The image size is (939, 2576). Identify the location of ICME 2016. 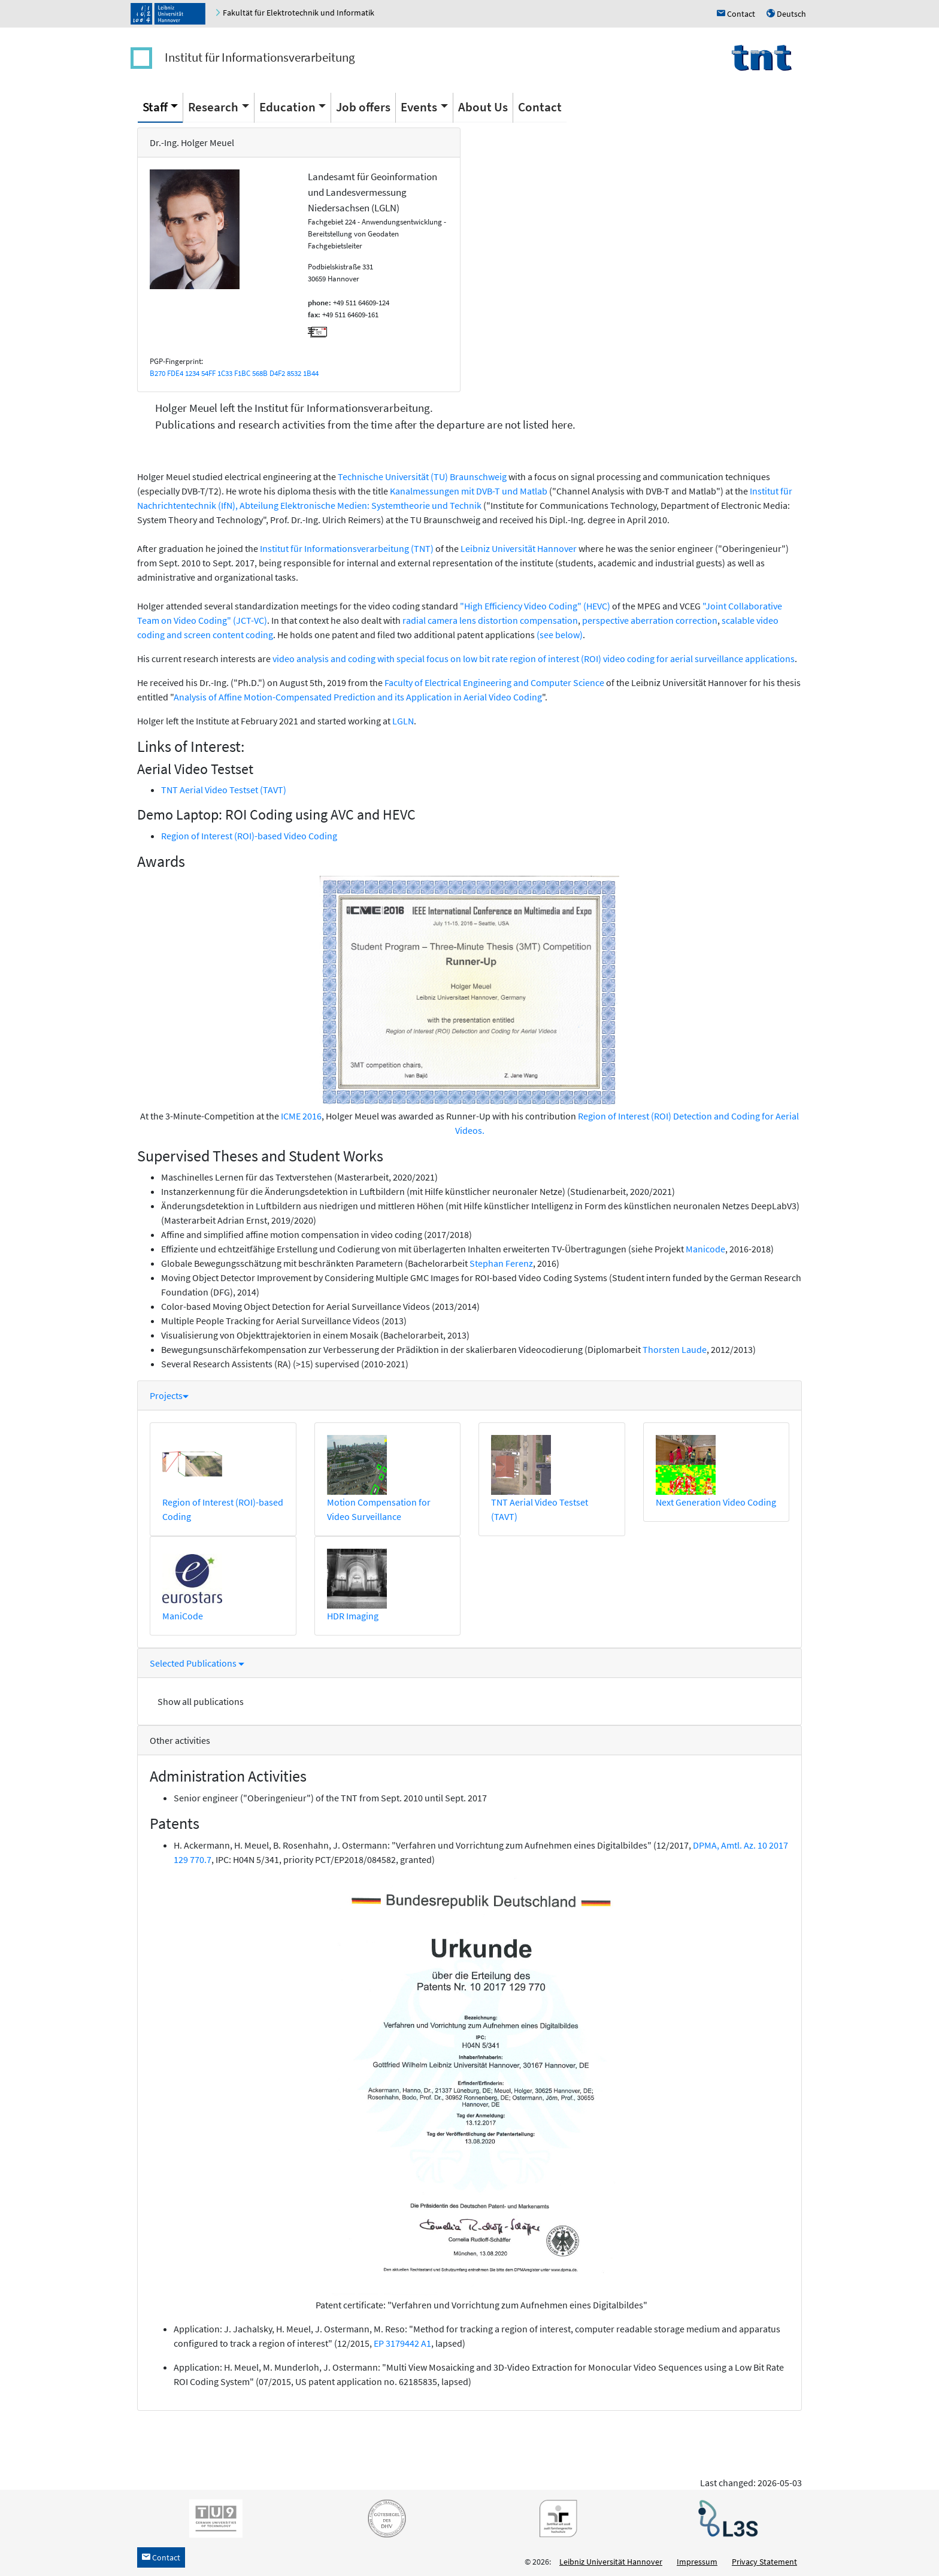
(301, 1116).